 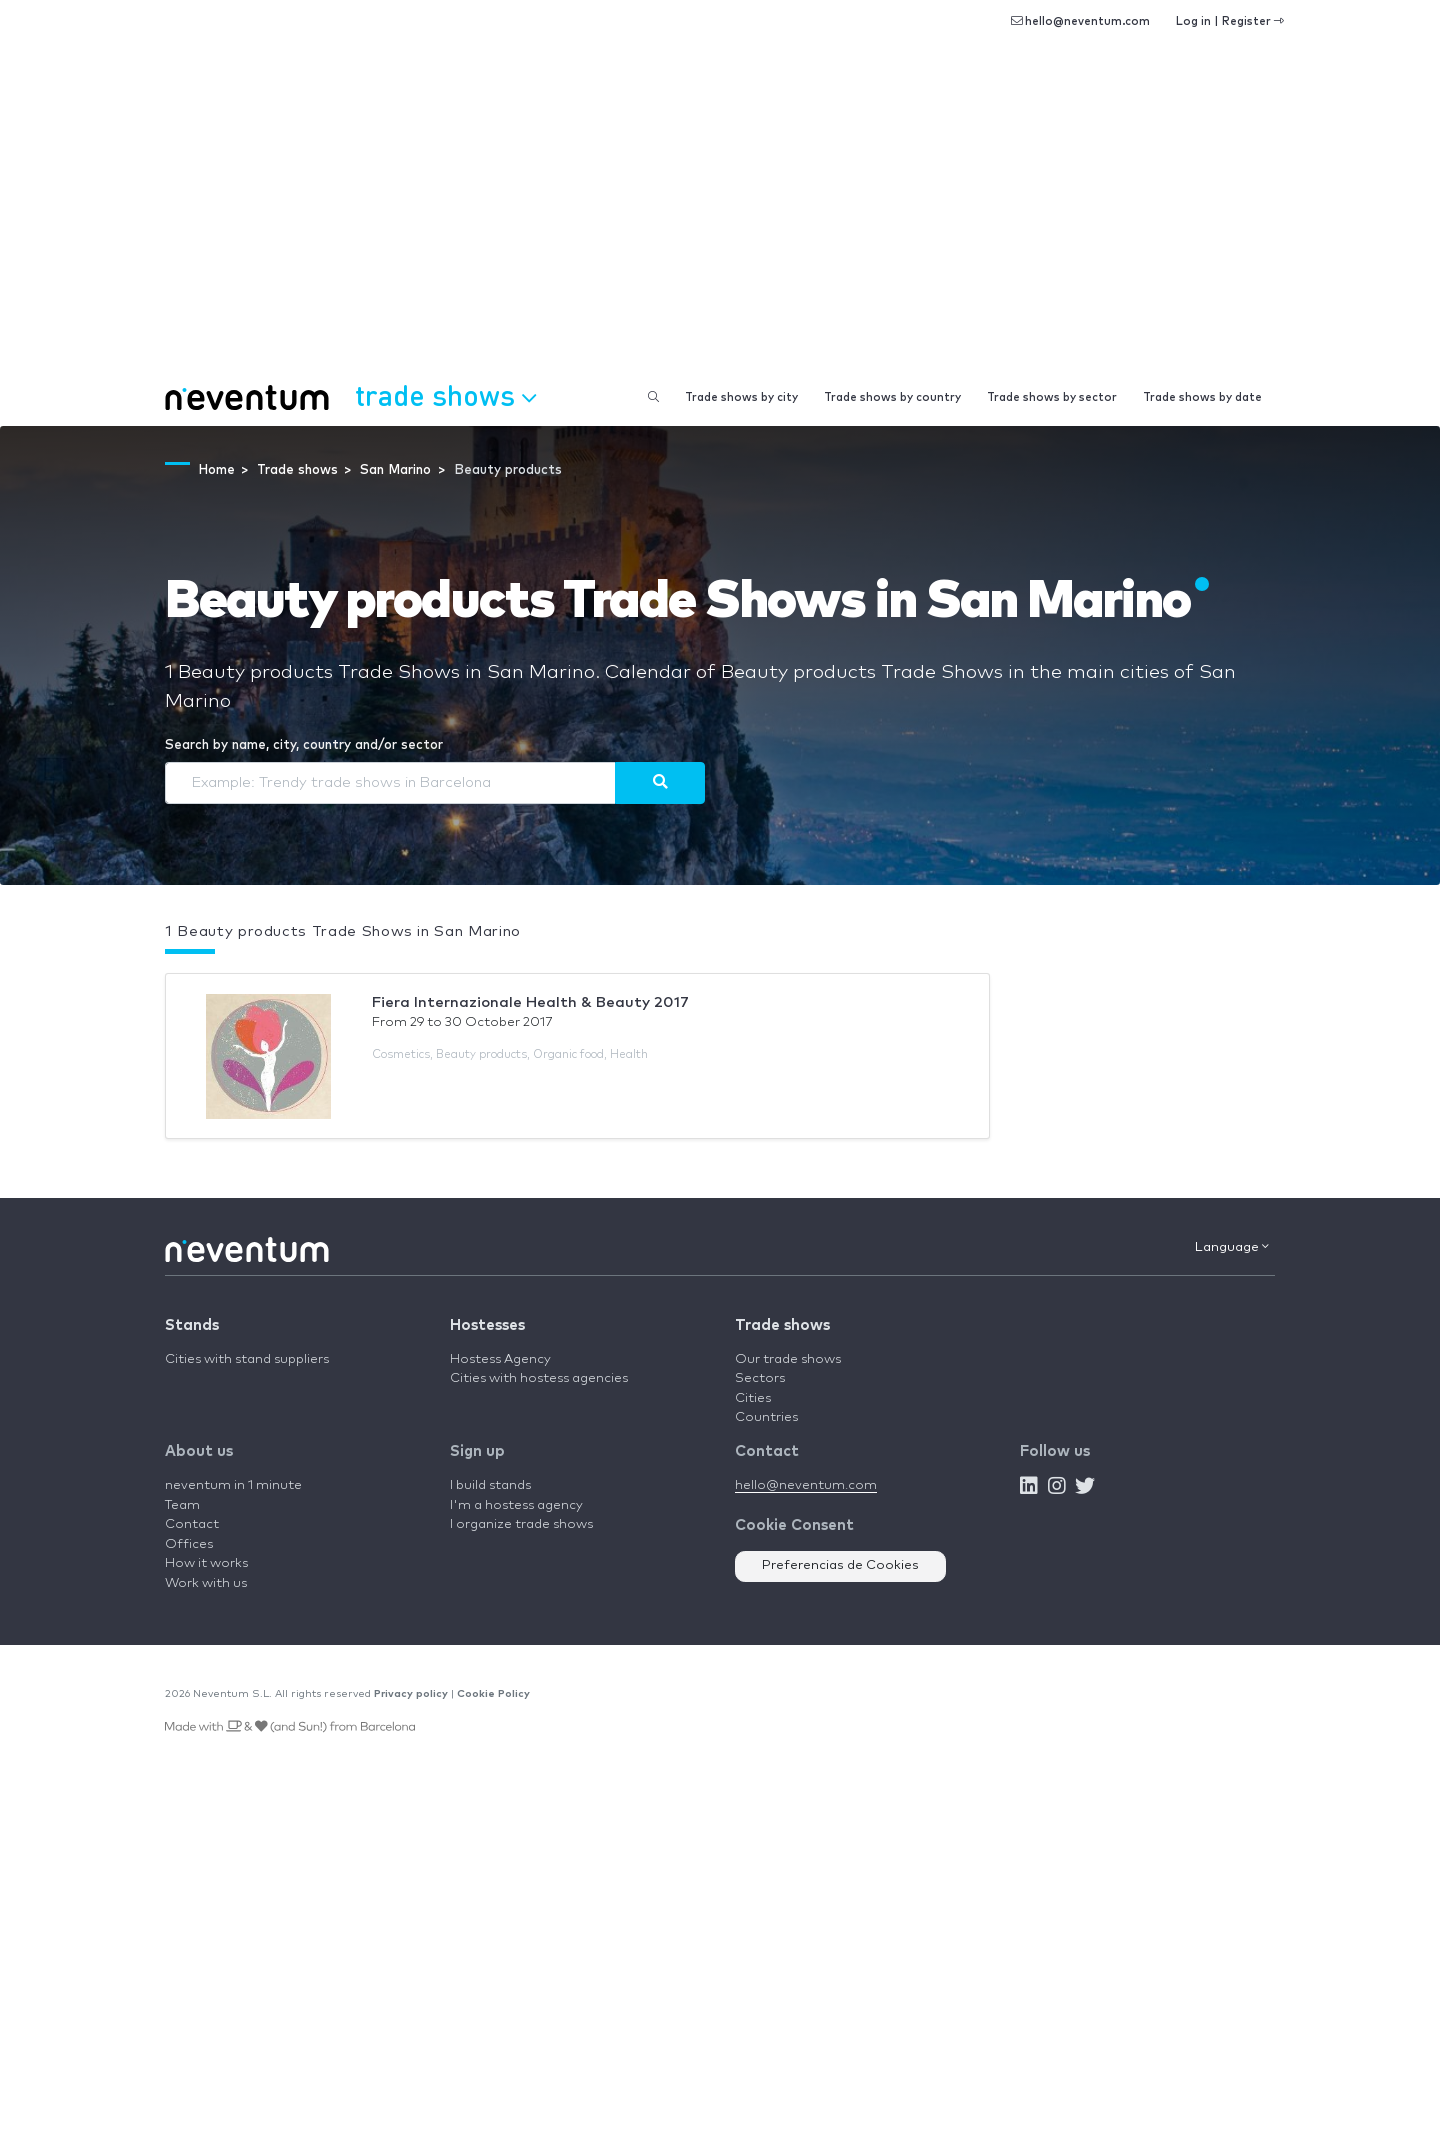 I want to click on Sectors, so click(x=760, y=1378).